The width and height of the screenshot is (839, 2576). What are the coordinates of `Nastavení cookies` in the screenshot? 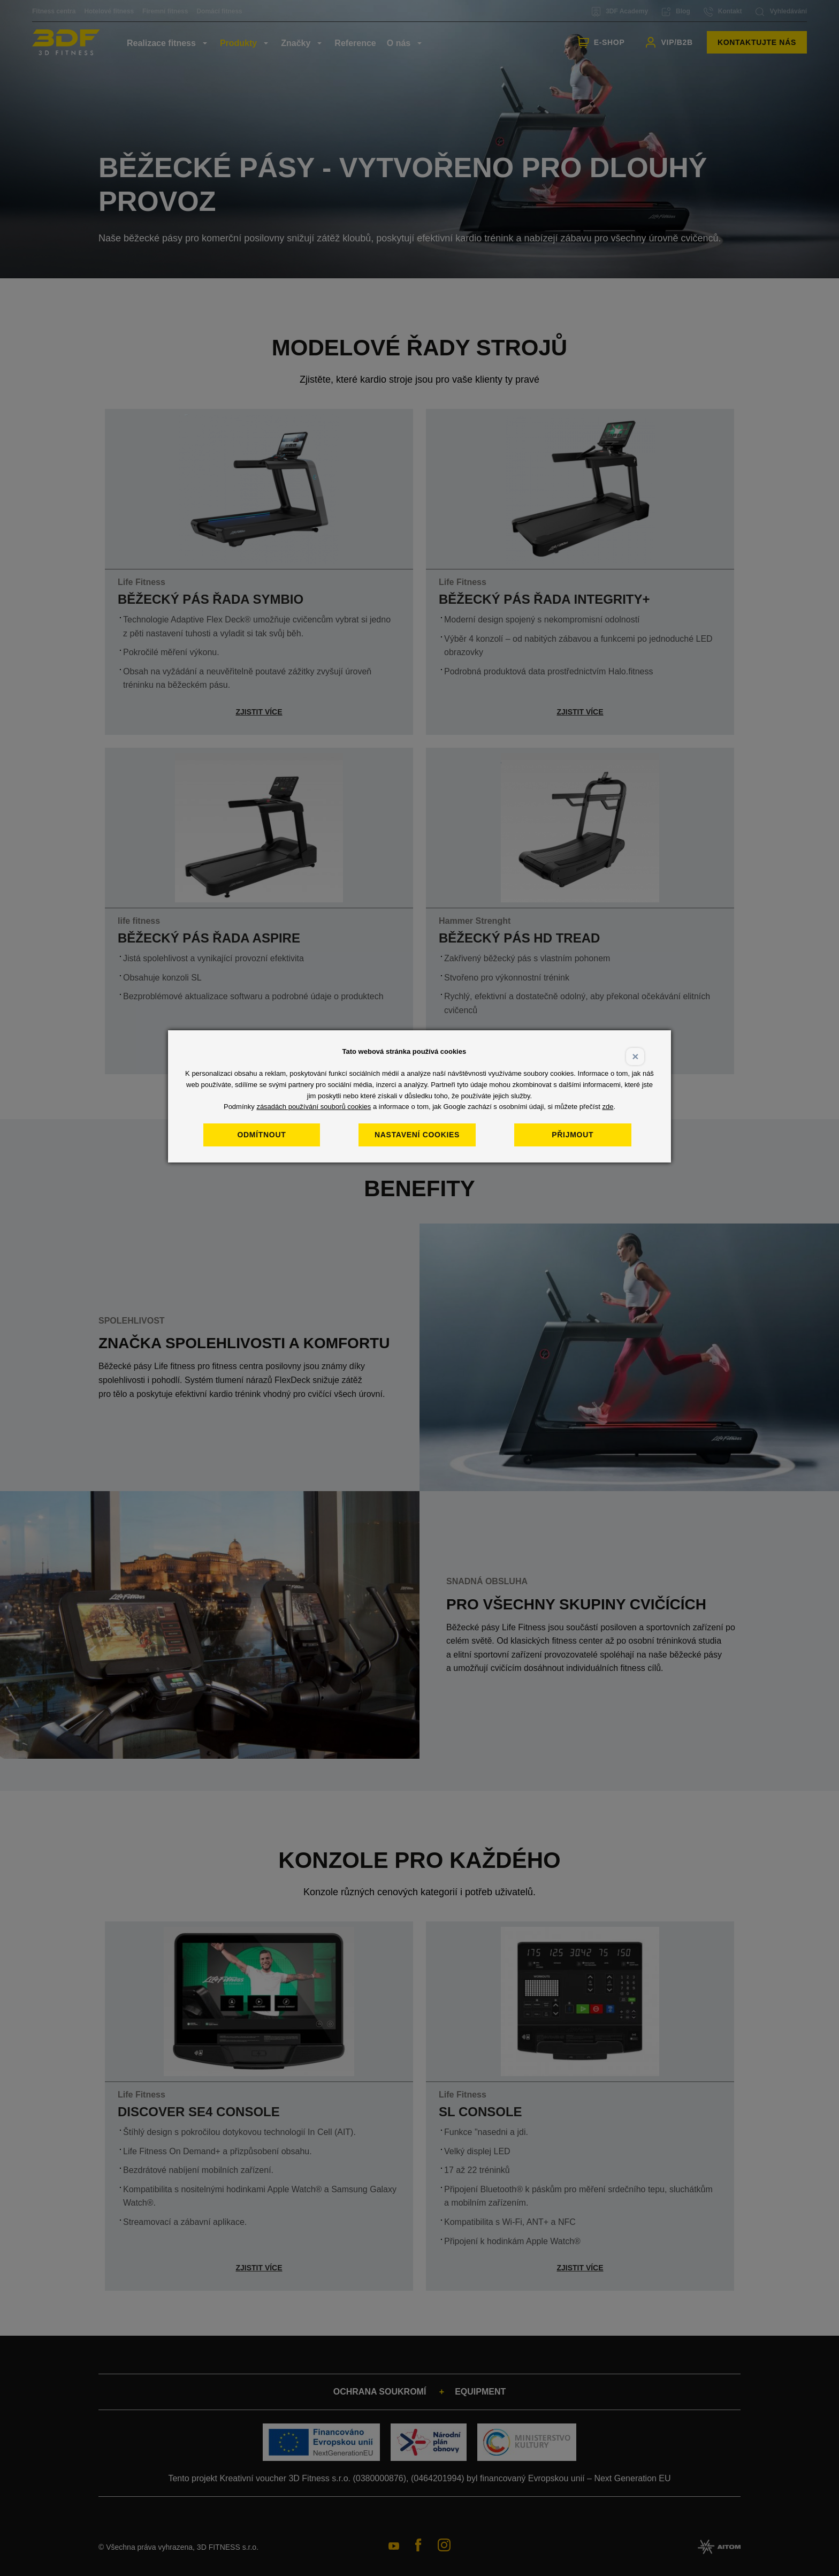 It's located at (417, 1134).